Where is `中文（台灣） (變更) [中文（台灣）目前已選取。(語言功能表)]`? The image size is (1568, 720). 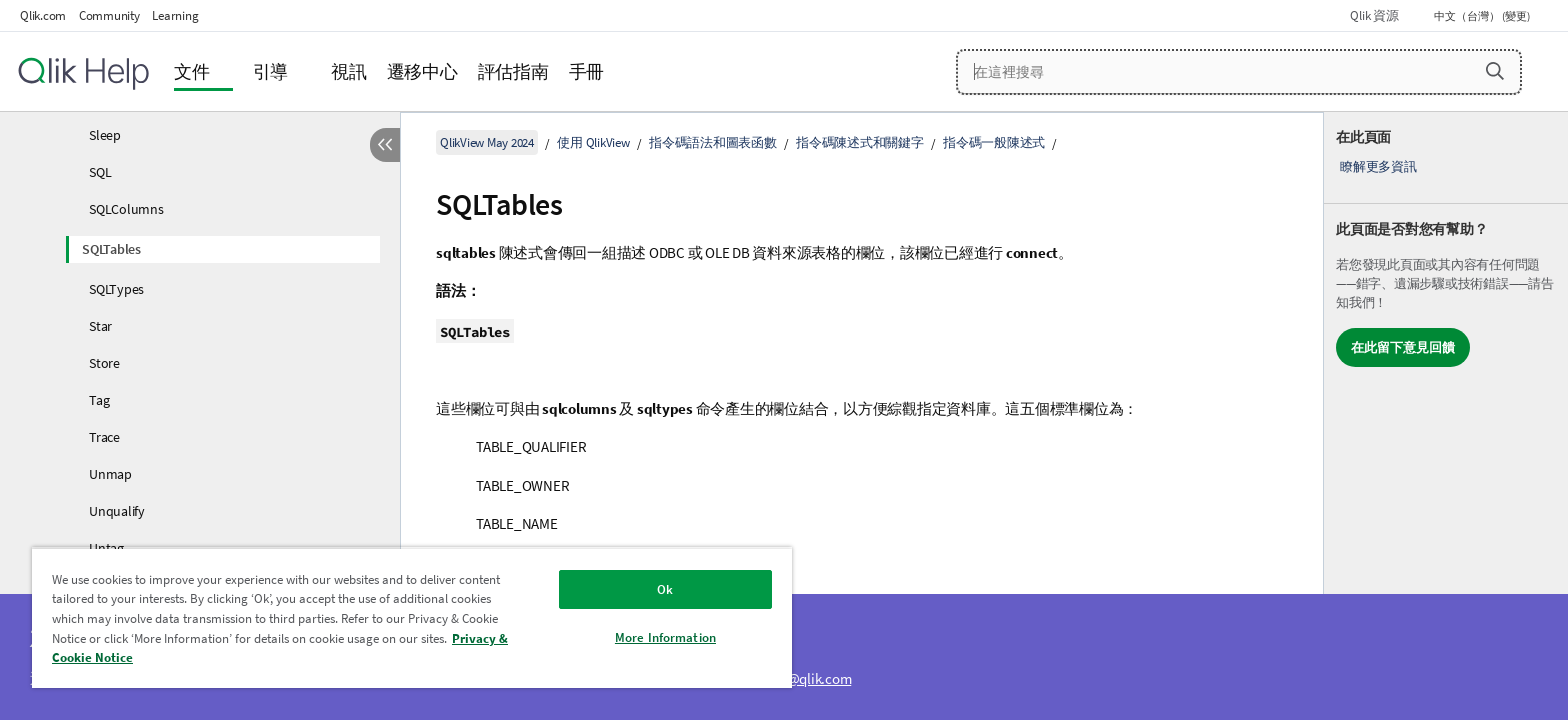 中文（台灣） (變更) [中文（台灣）目前已選取。(語言功能表)] is located at coordinates (1483, 16).